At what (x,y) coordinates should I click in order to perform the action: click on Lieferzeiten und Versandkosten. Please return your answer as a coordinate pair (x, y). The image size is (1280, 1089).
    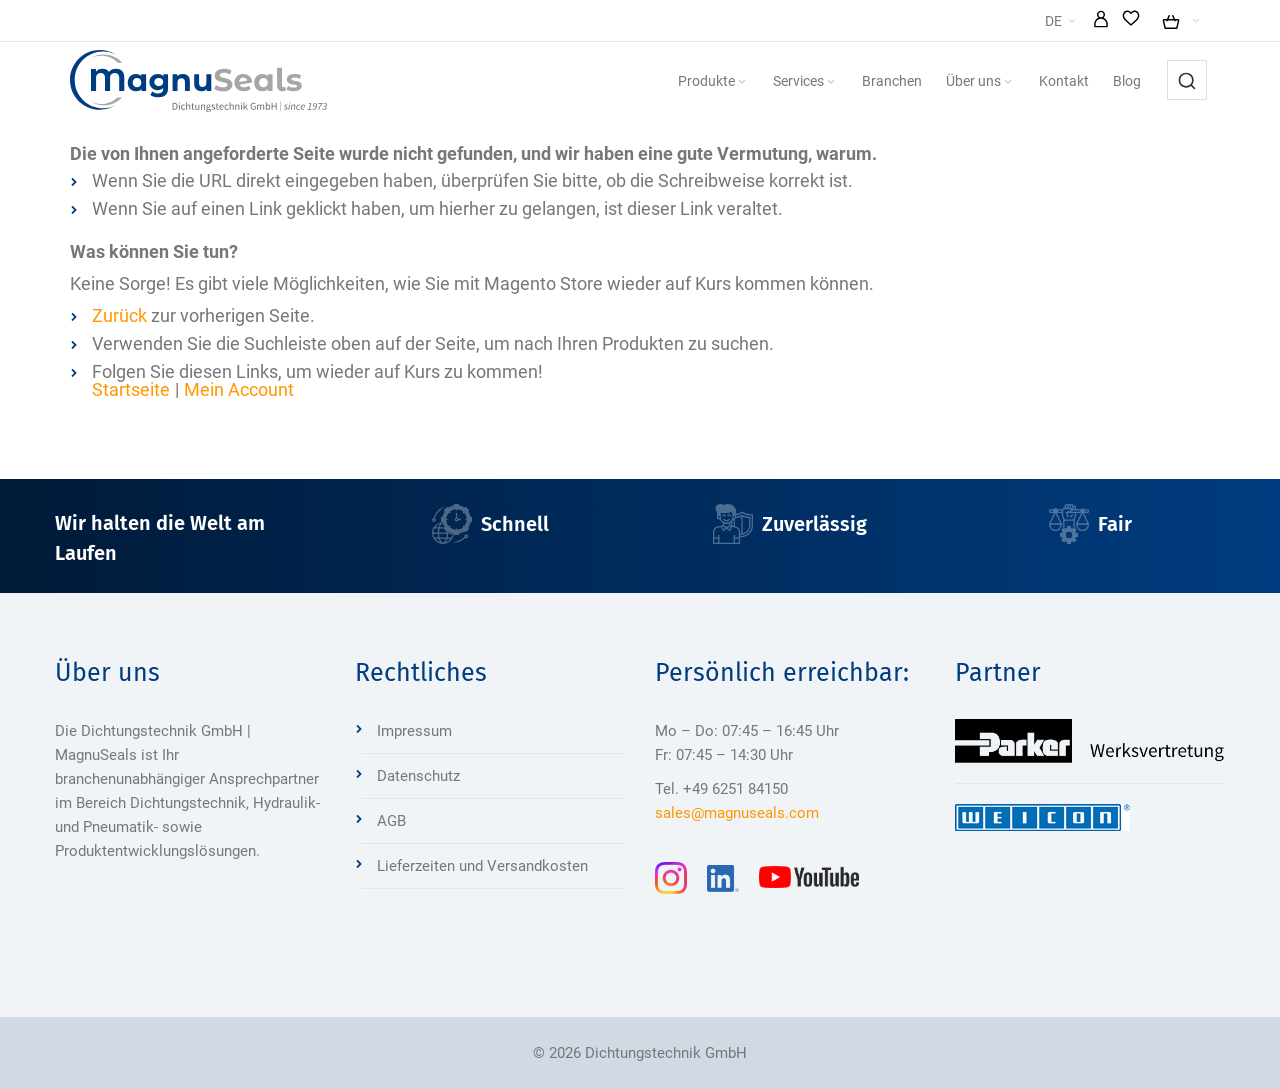
    Looking at the image, I should click on (482, 866).